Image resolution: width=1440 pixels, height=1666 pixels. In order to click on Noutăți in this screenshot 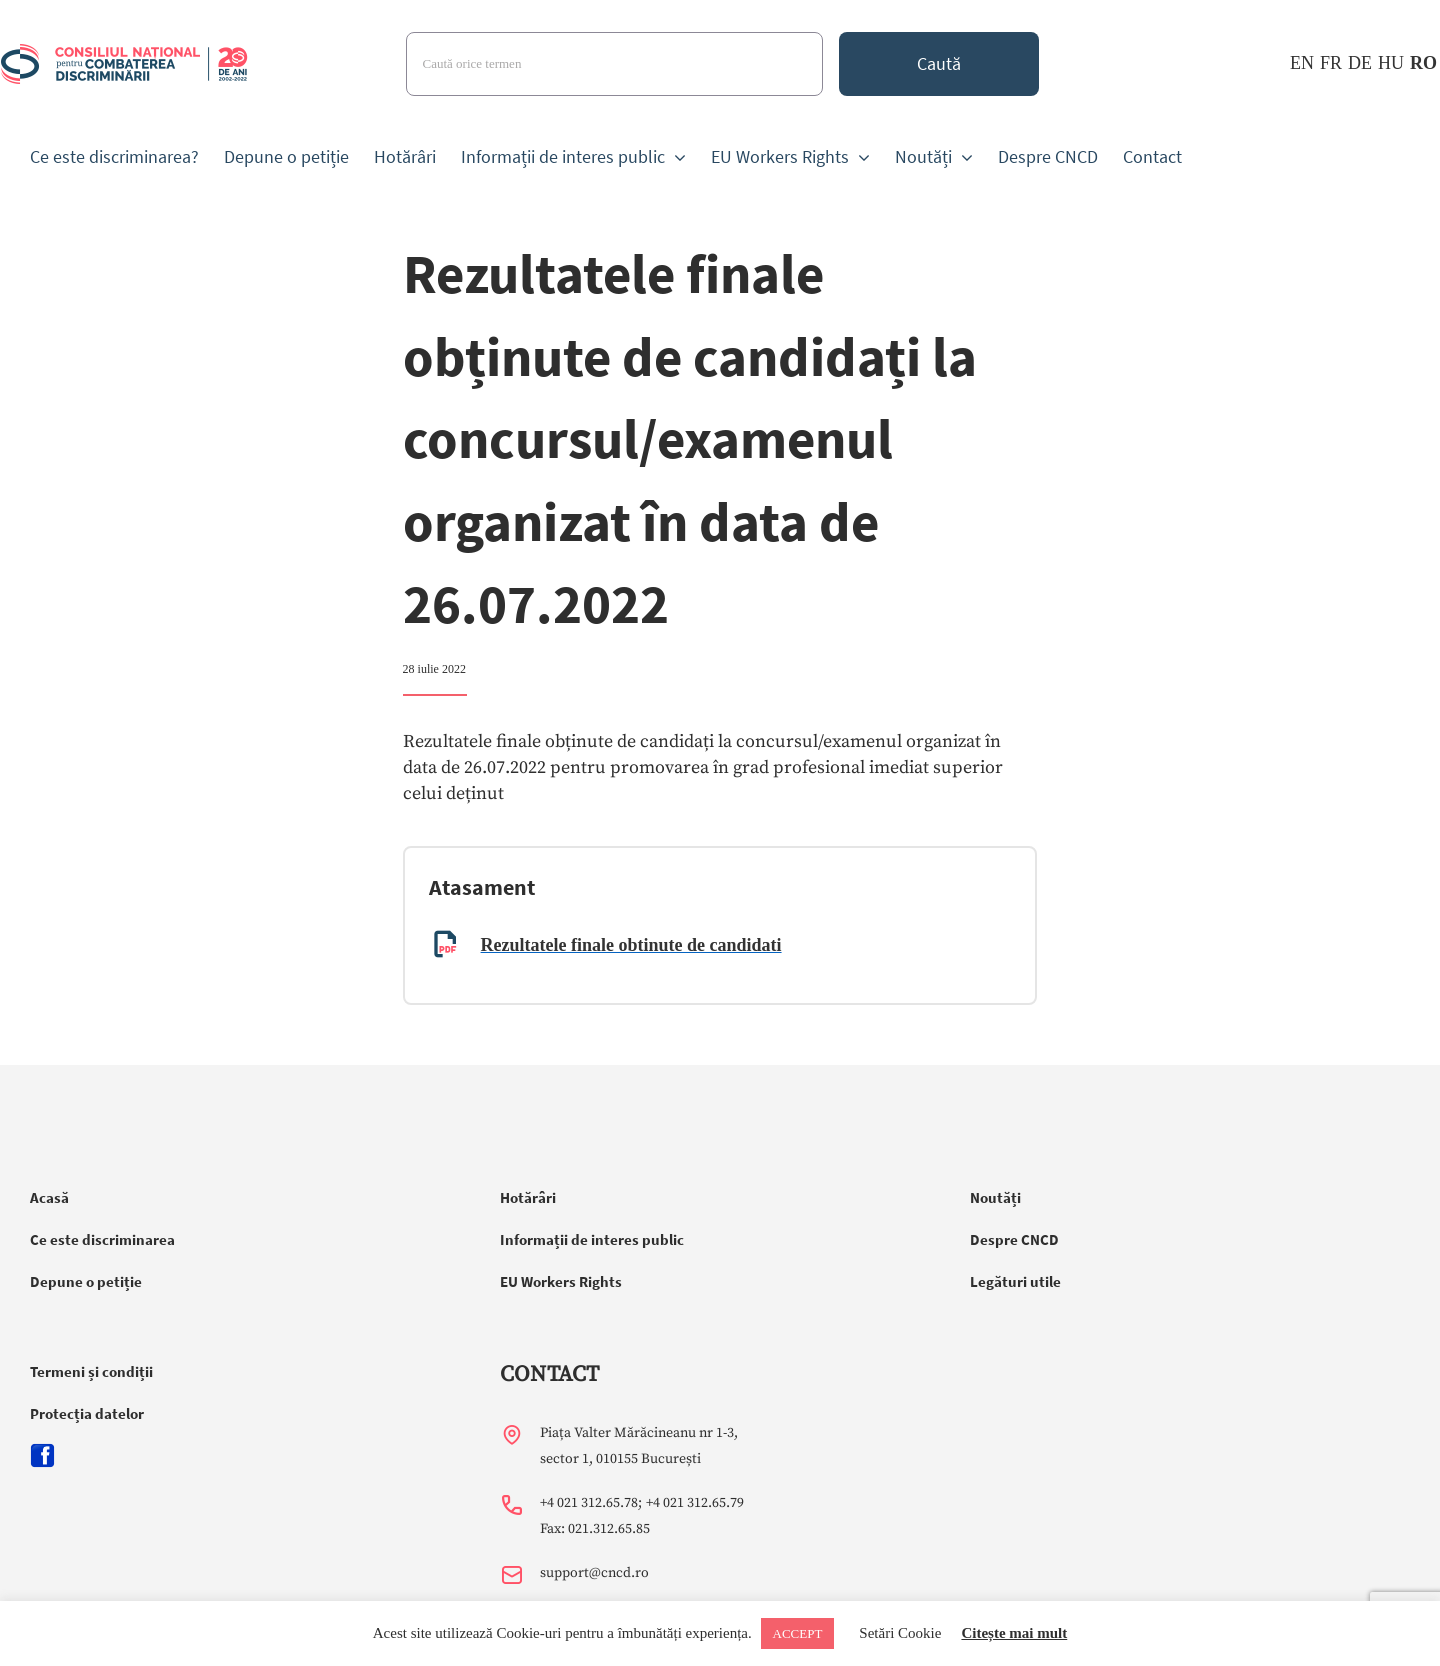, I will do `click(995, 1197)`.